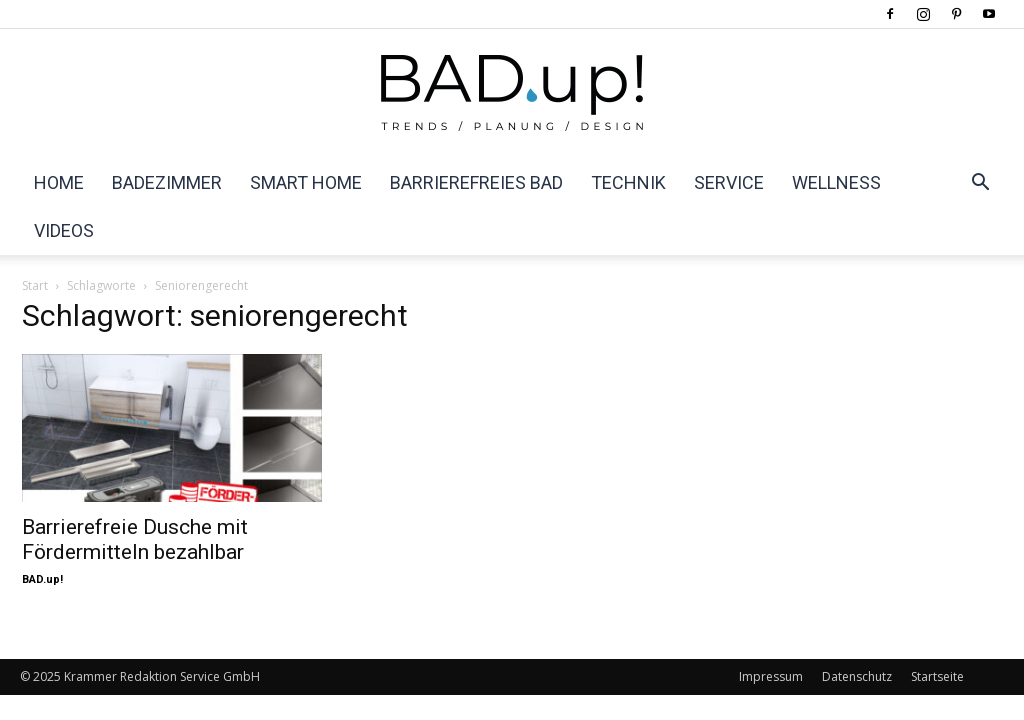 Image resolution: width=1024 pixels, height=720 pixels. What do you see at coordinates (836, 182) in the screenshot?
I see `Wellness` at bounding box center [836, 182].